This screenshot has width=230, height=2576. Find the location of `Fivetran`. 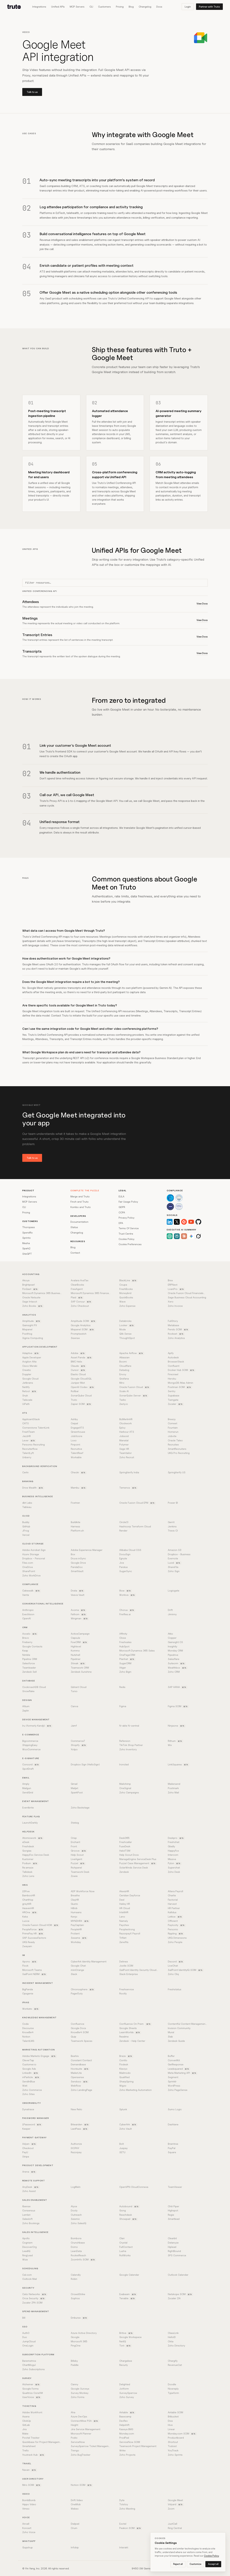

Fivetran is located at coordinates (75, 1502).